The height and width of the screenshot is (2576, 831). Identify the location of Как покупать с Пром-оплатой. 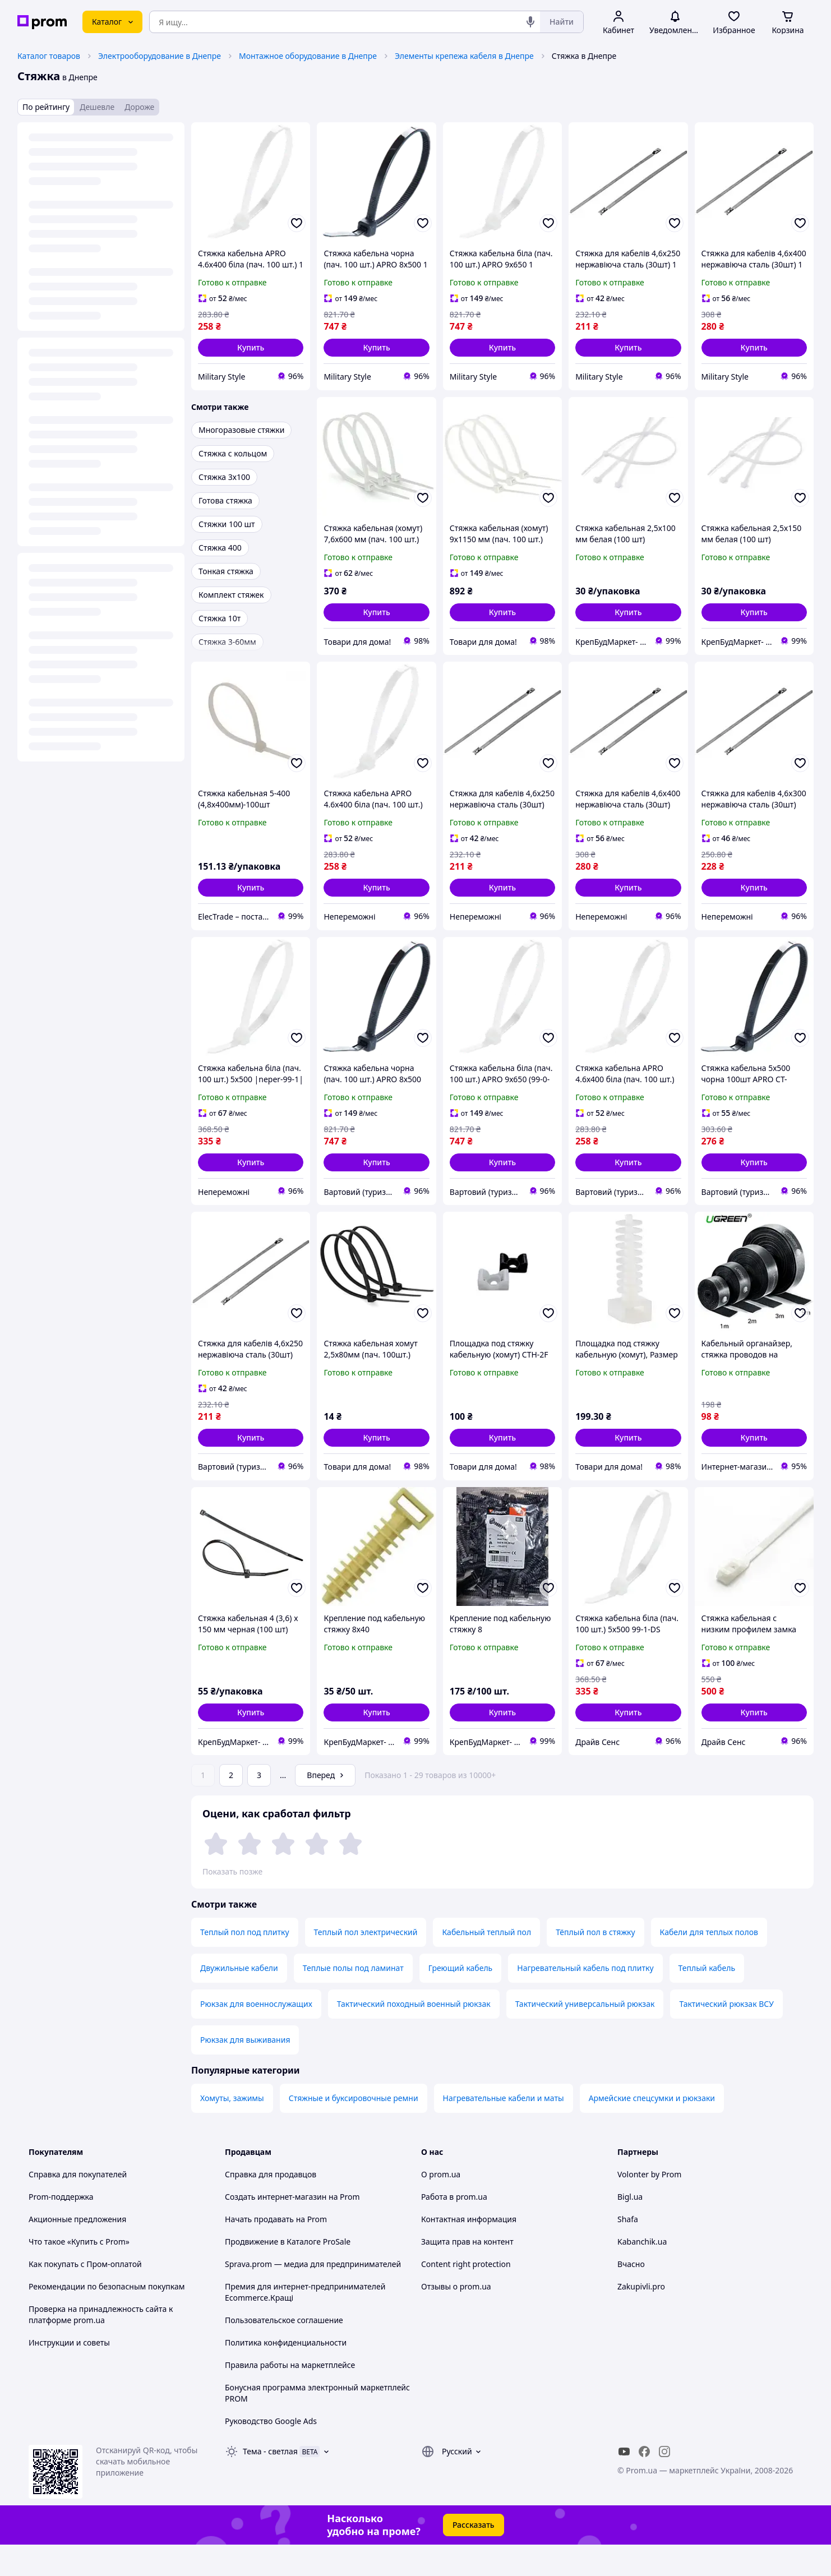
(85, 2295).